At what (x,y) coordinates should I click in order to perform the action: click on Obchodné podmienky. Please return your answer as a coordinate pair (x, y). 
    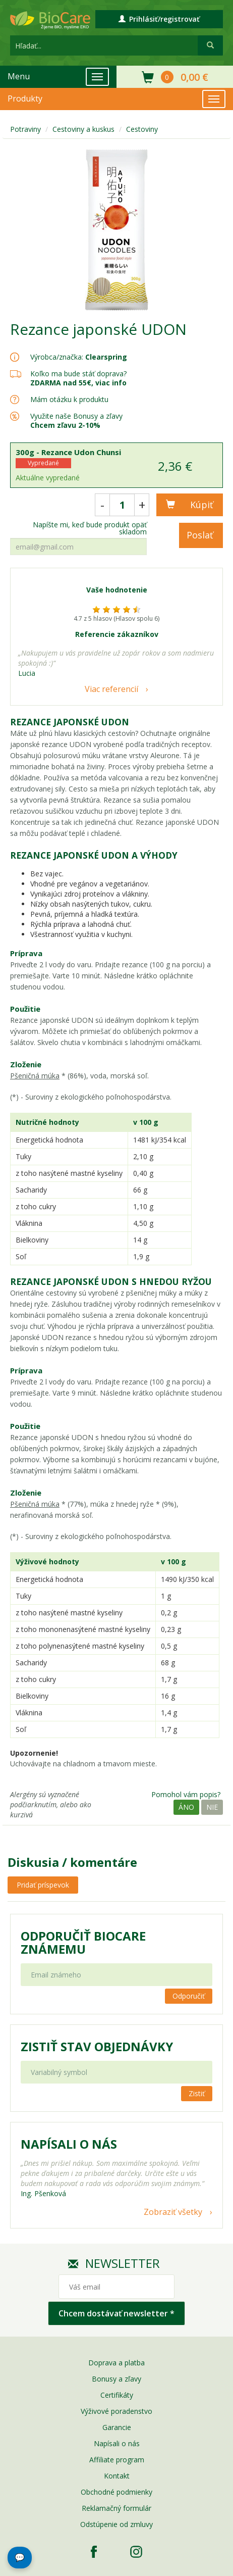
    Looking at the image, I should click on (116, 2492).